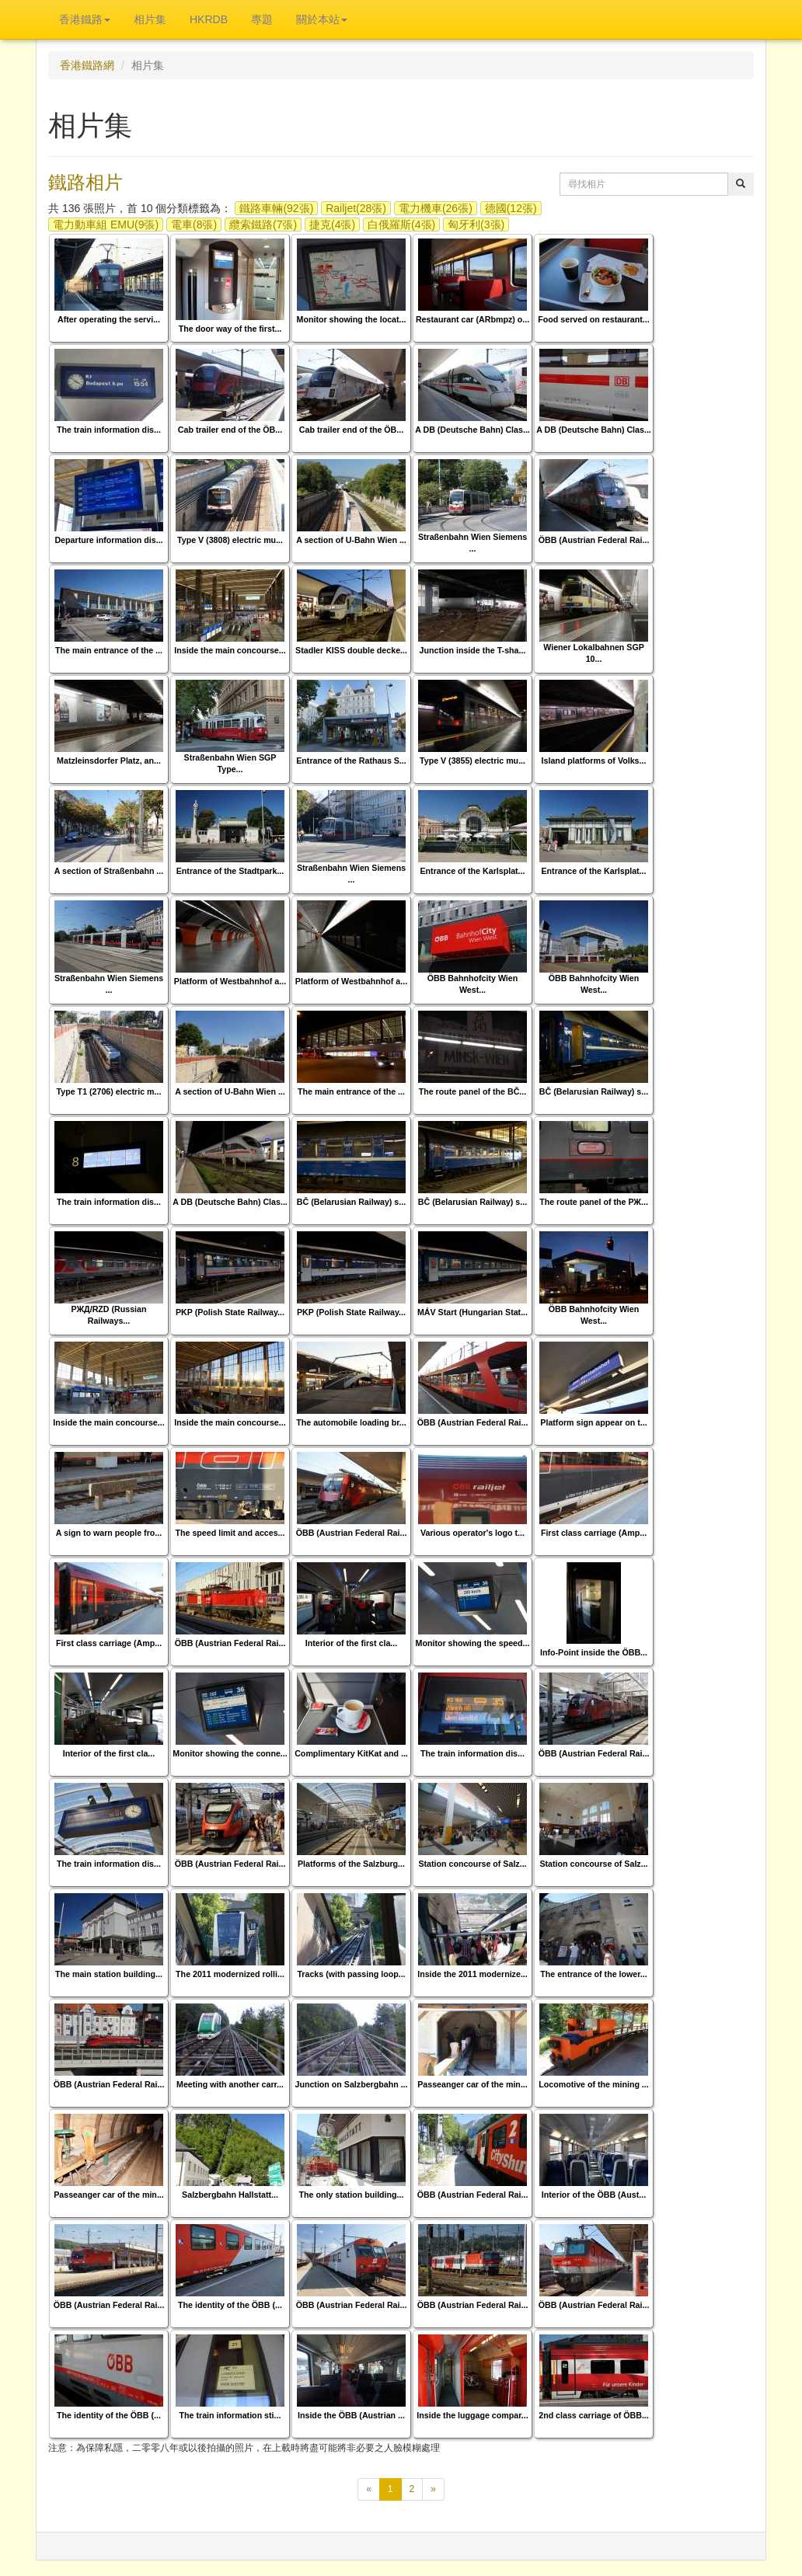  What do you see at coordinates (593, 1652) in the screenshot?
I see `Info-Point inside the ÖBB...` at bounding box center [593, 1652].